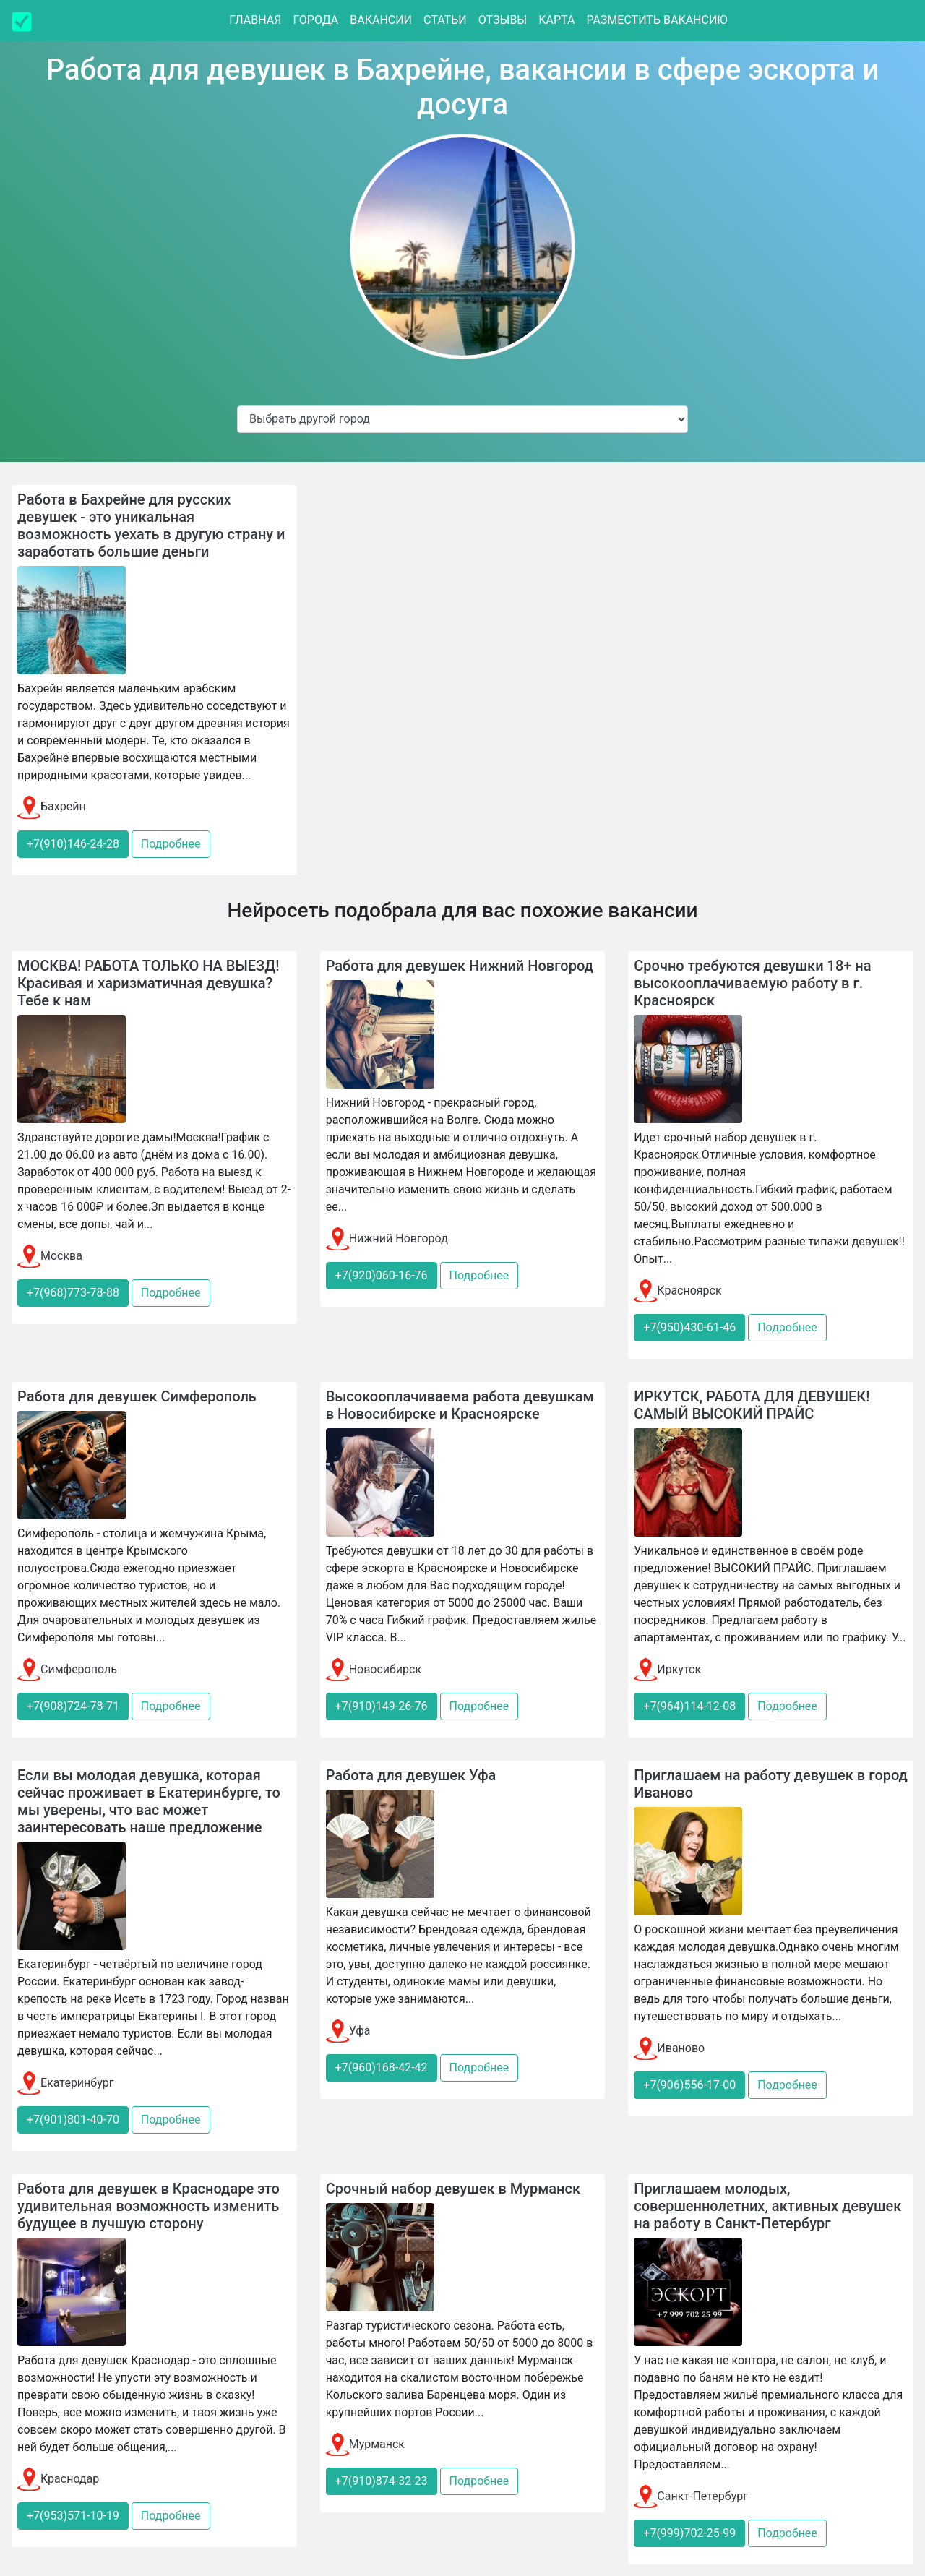 This screenshot has width=925, height=2576. I want to click on Работа для девушек в Краснодаре это удивительная возможность изменить будущее в лучшую сторону, so click(148, 2206).